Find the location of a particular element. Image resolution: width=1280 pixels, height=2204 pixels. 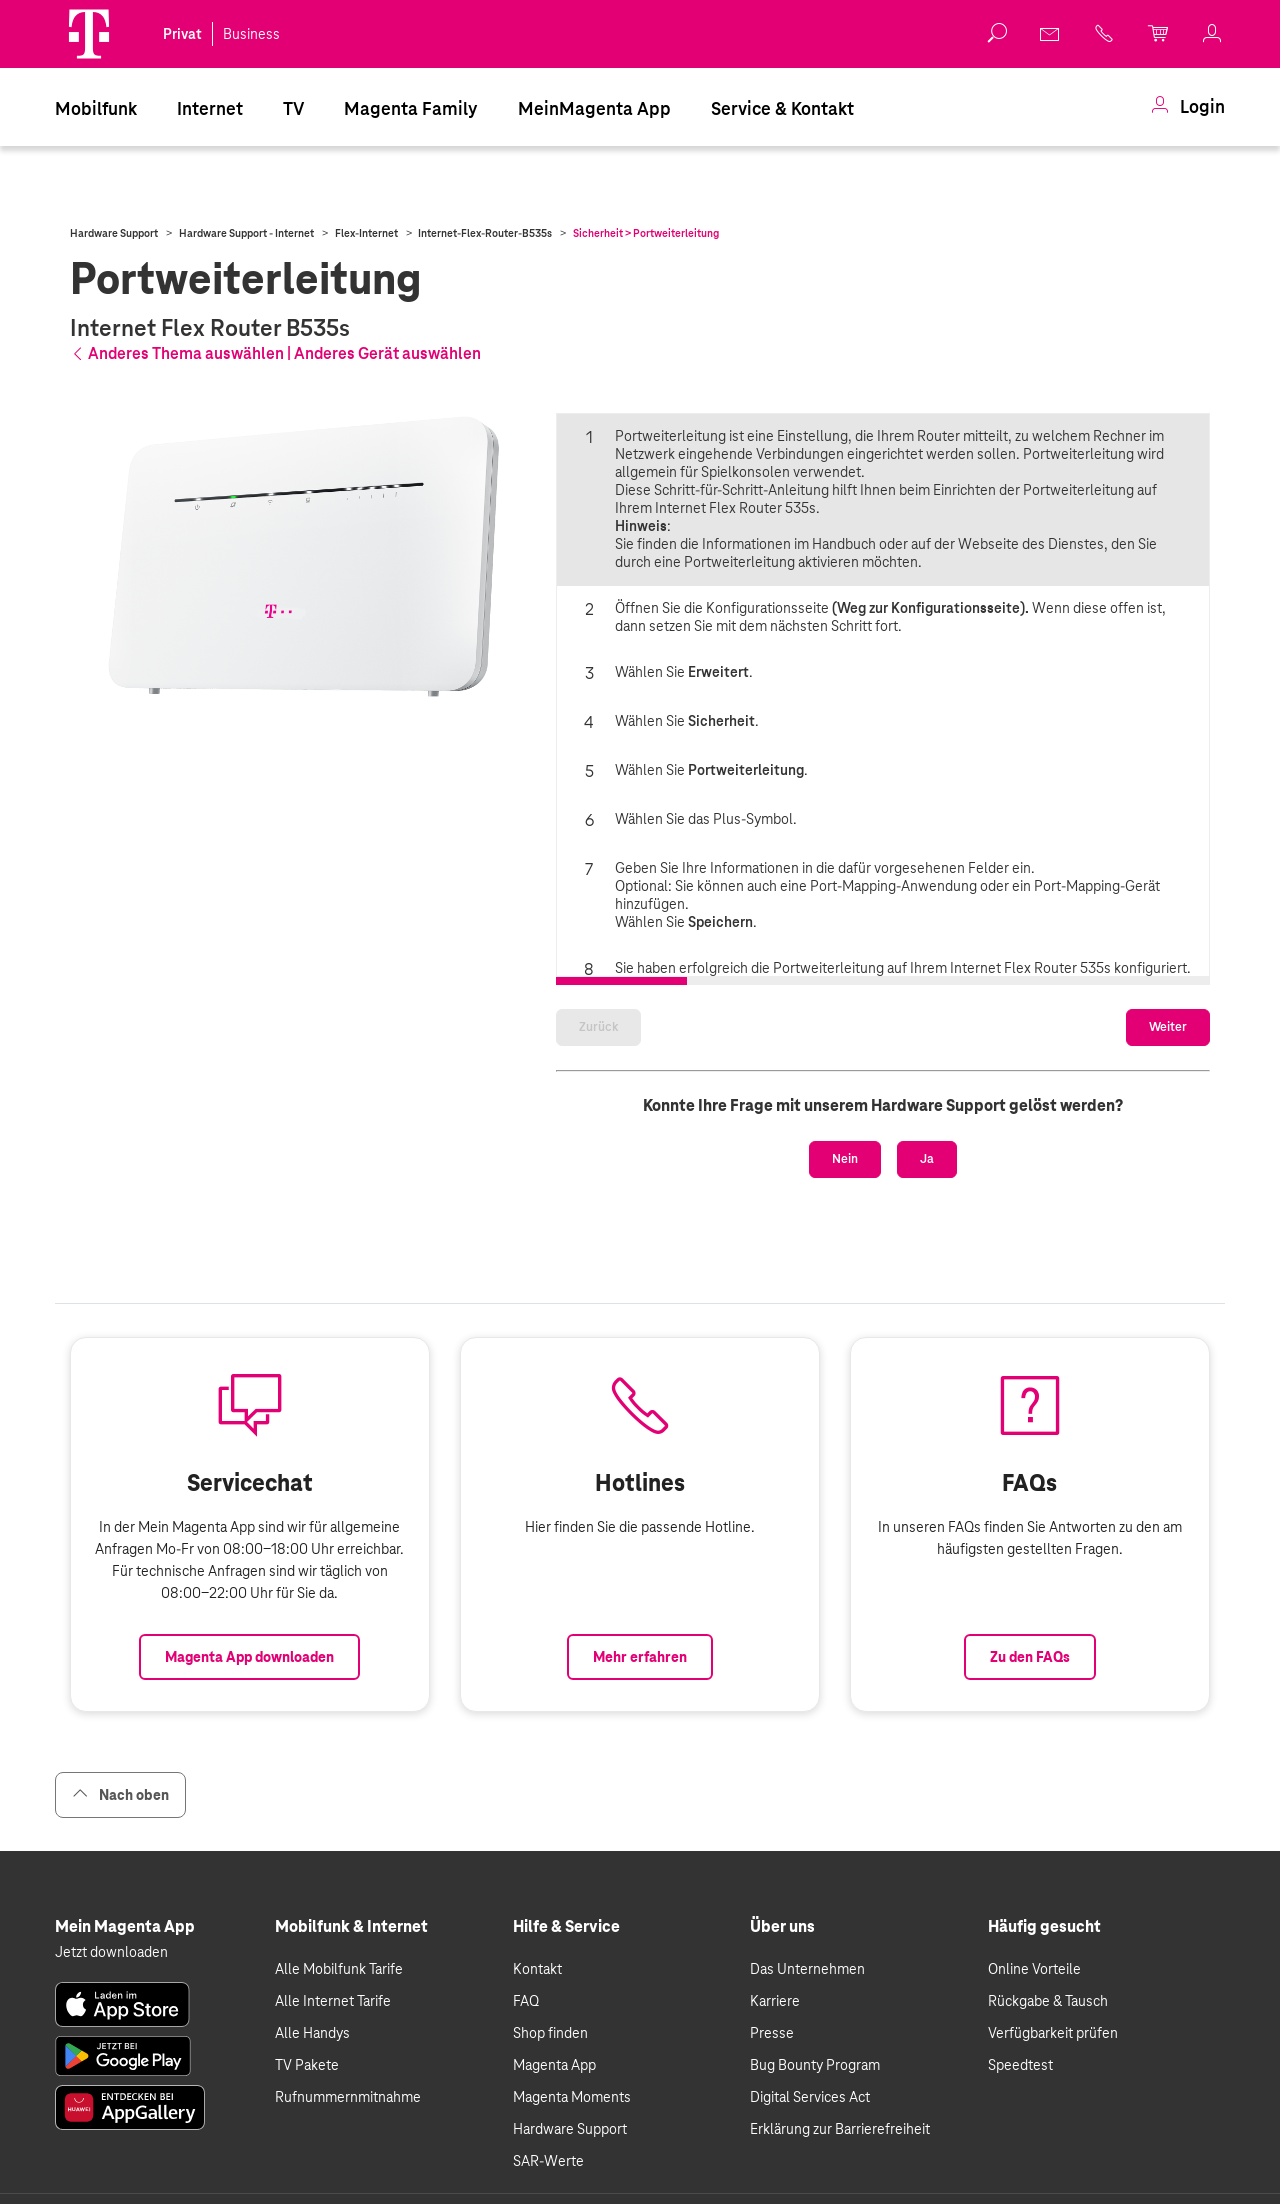

Business [link] is located at coordinates (251, 34).